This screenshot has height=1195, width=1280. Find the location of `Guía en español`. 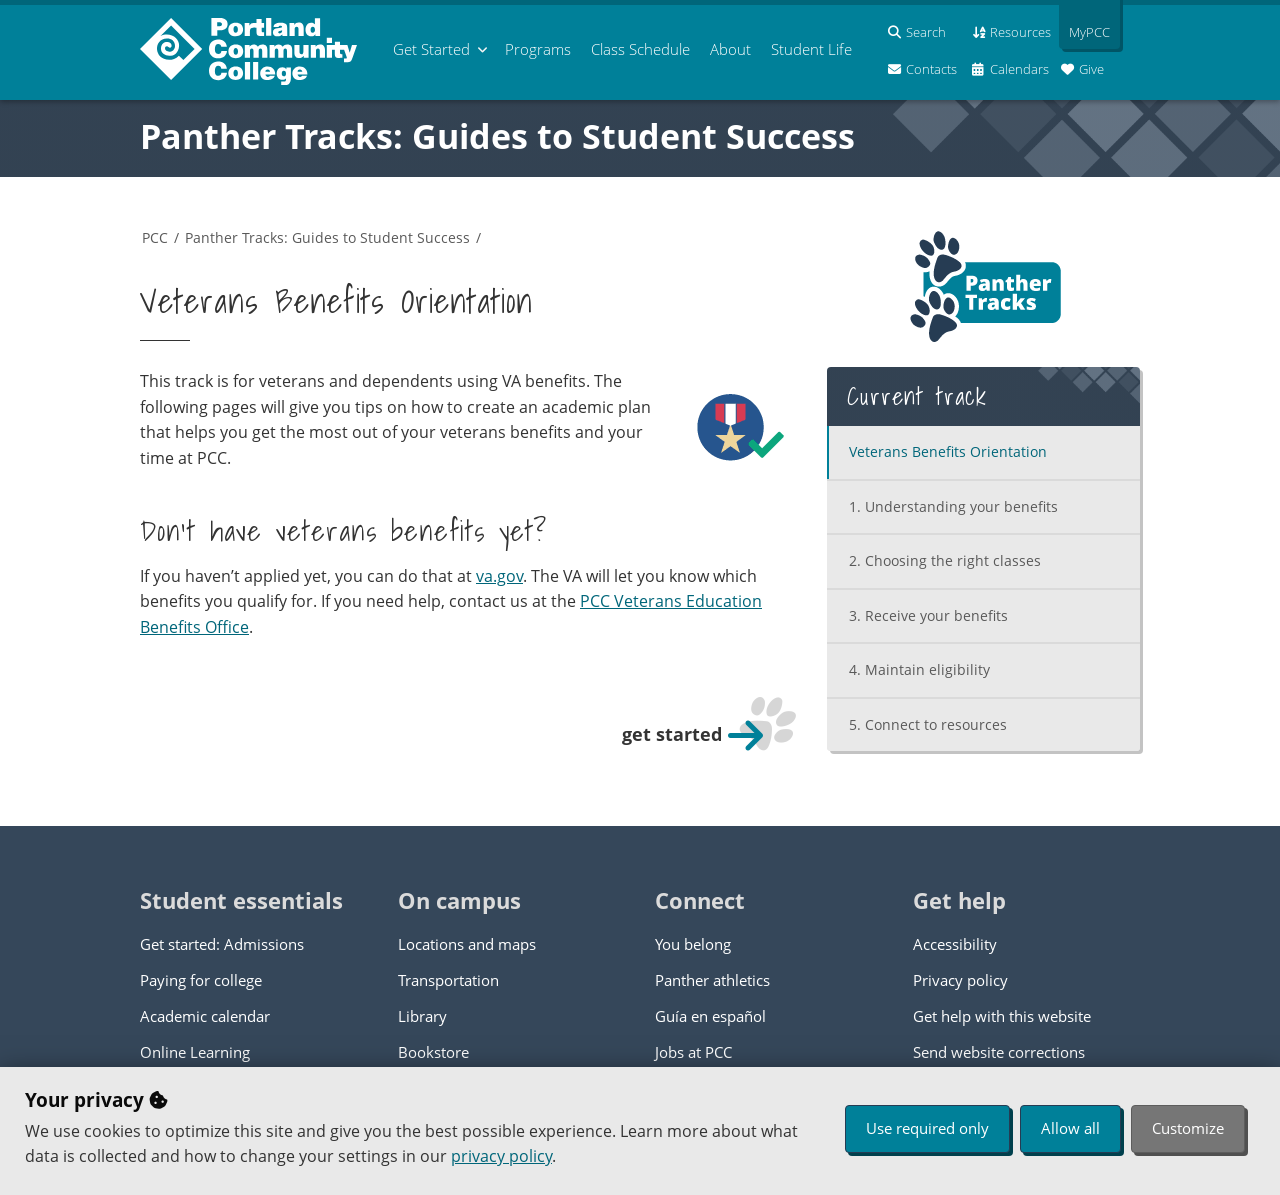

Guía en español is located at coordinates (710, 1016).